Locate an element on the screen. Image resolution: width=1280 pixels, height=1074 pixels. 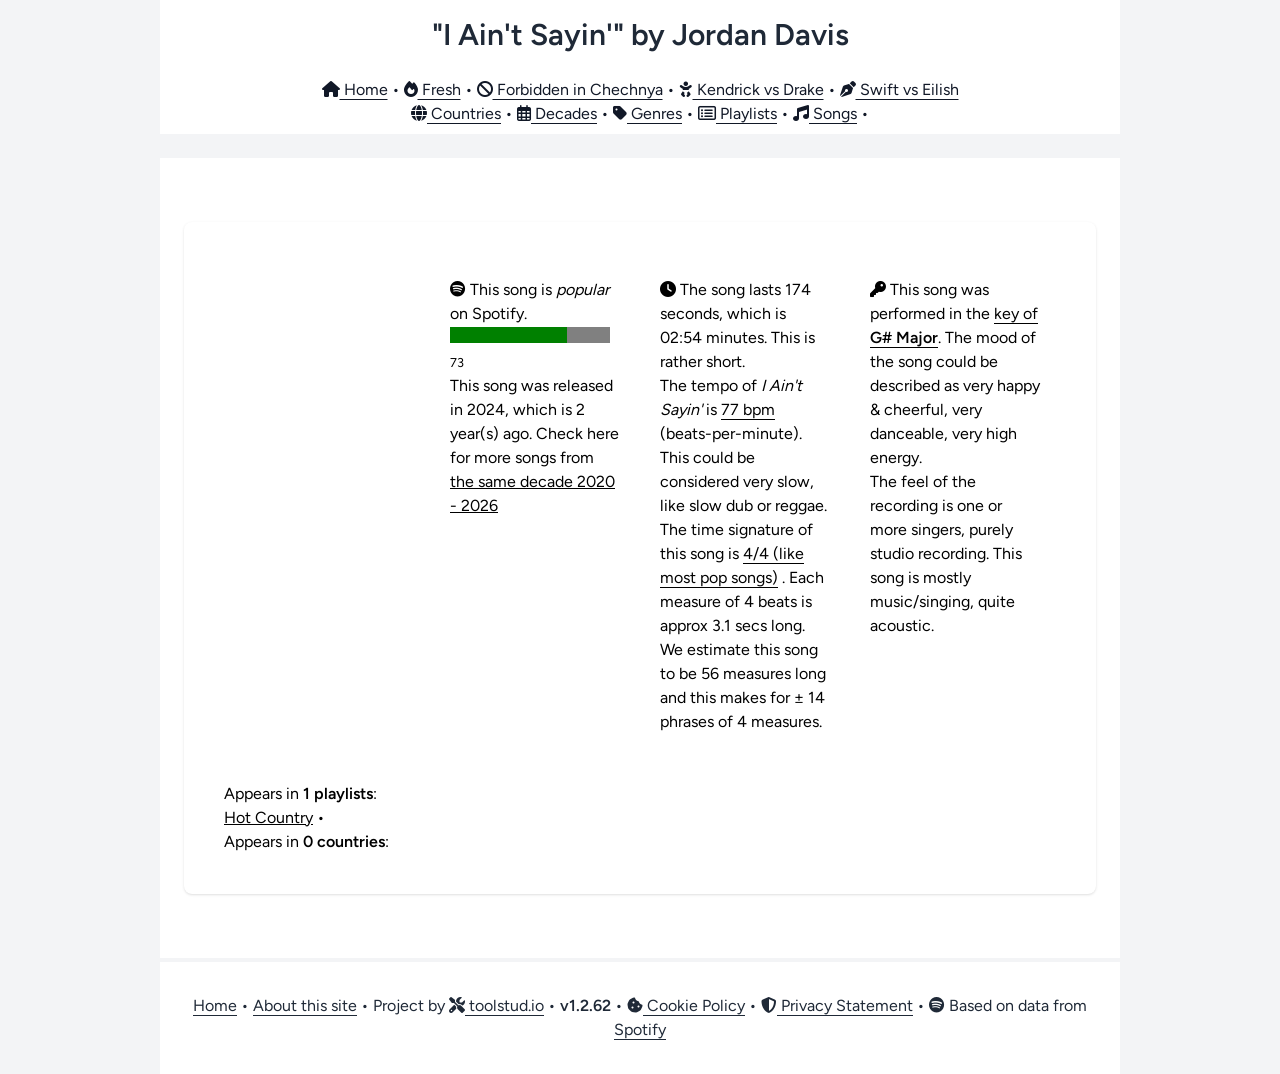
Playlists is located at coordinates (737, 113).